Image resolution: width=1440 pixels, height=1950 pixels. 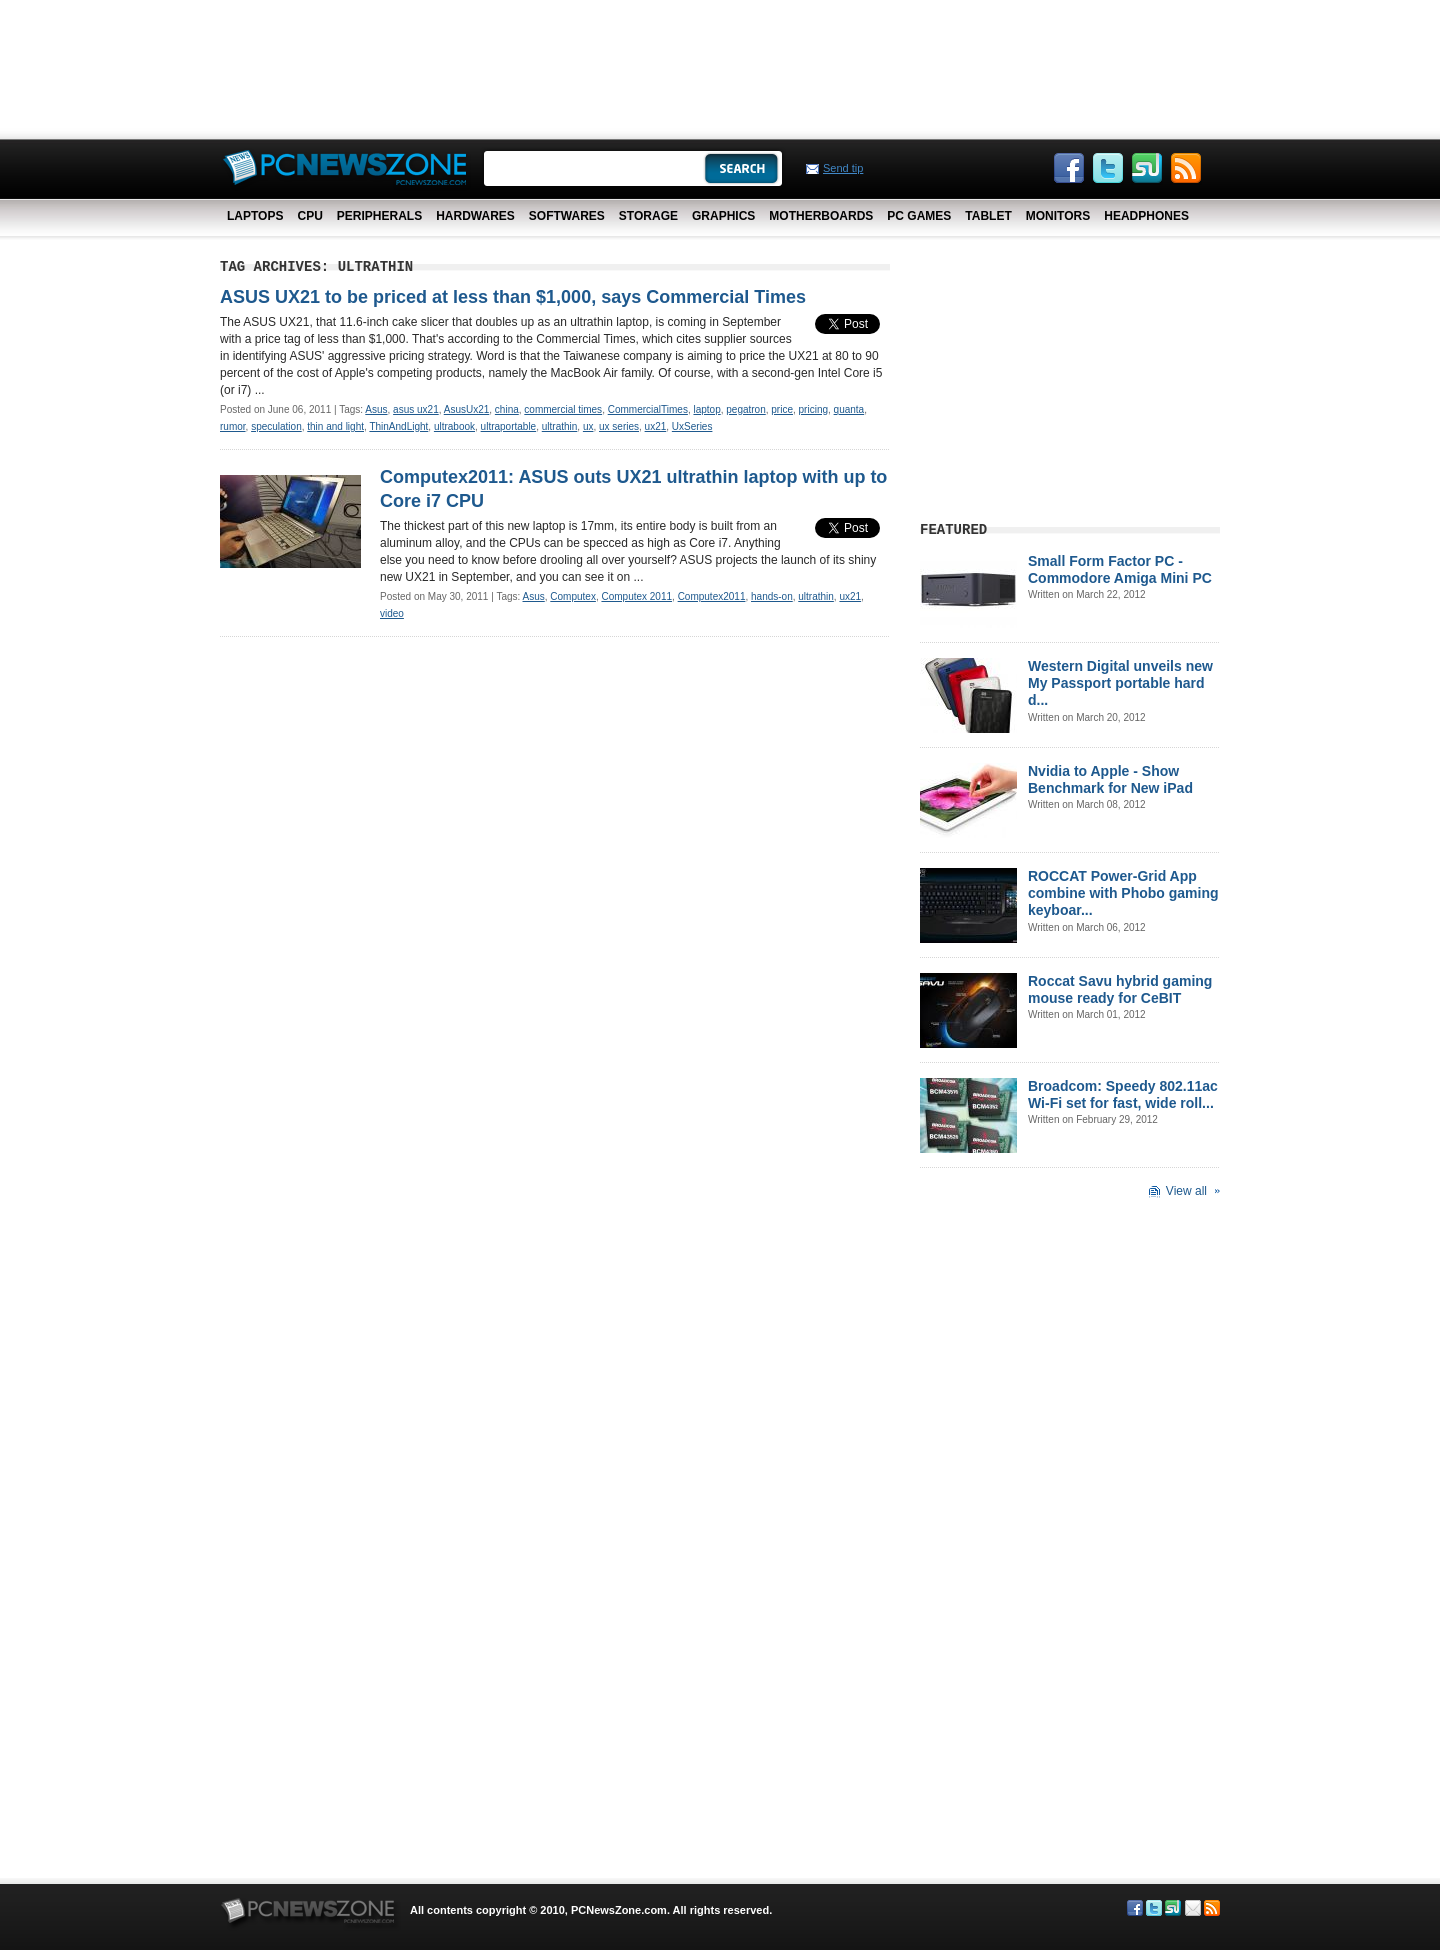 I want to click on commercial times, so click(x=563, y=409).